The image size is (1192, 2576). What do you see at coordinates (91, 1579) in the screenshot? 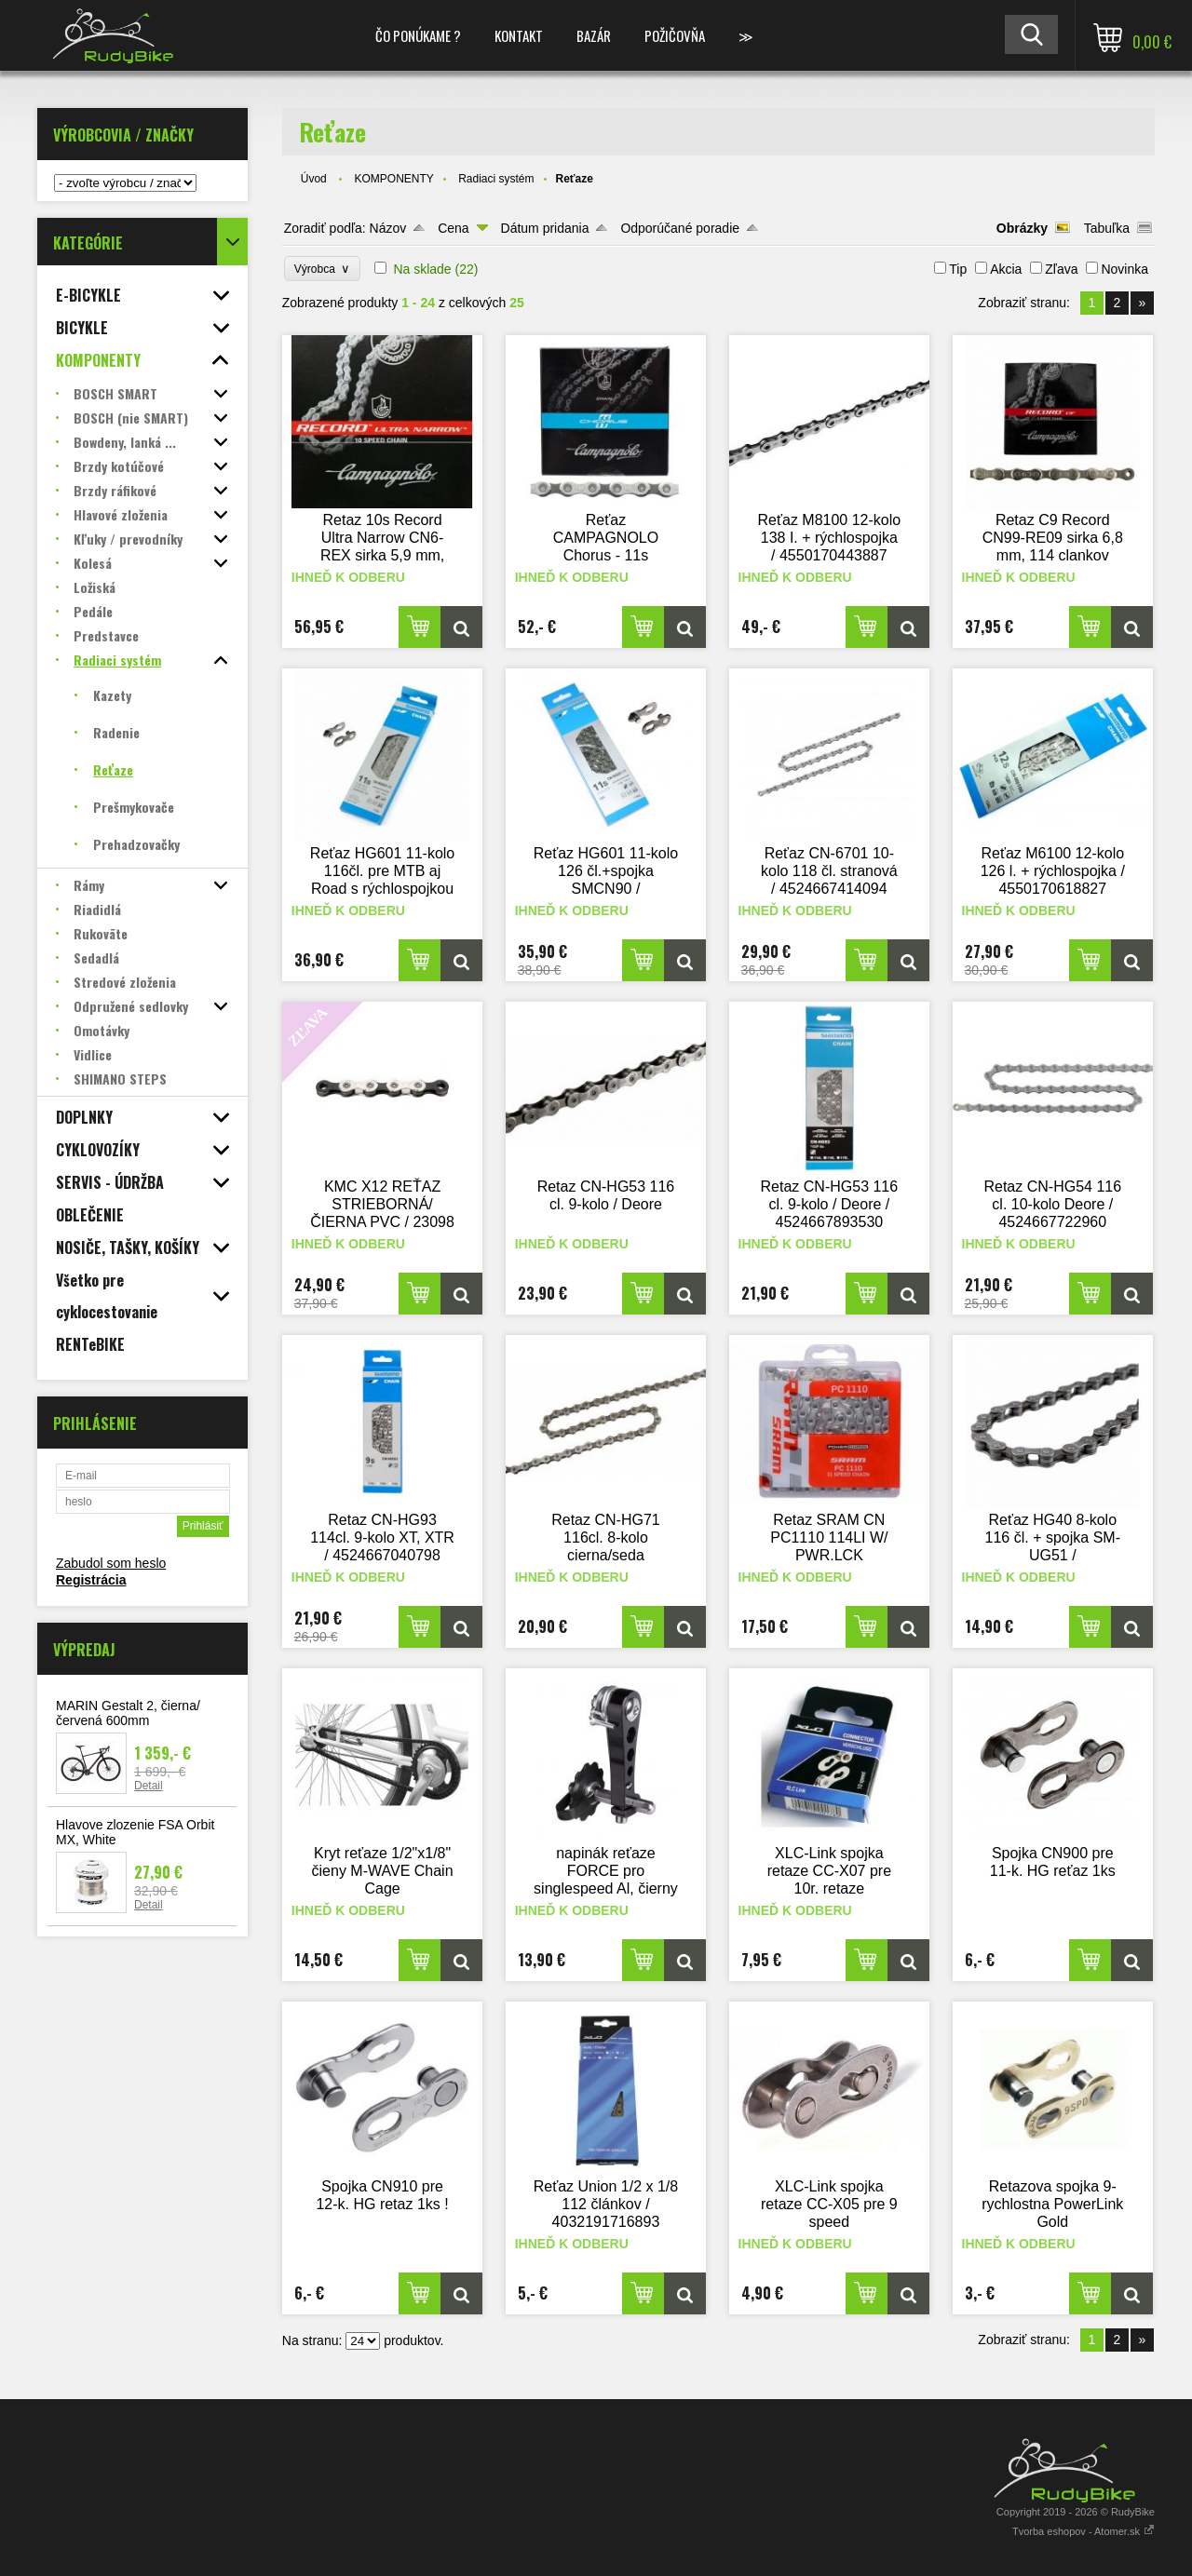
I see `Registrácia` at bounding box center [91, 1579].